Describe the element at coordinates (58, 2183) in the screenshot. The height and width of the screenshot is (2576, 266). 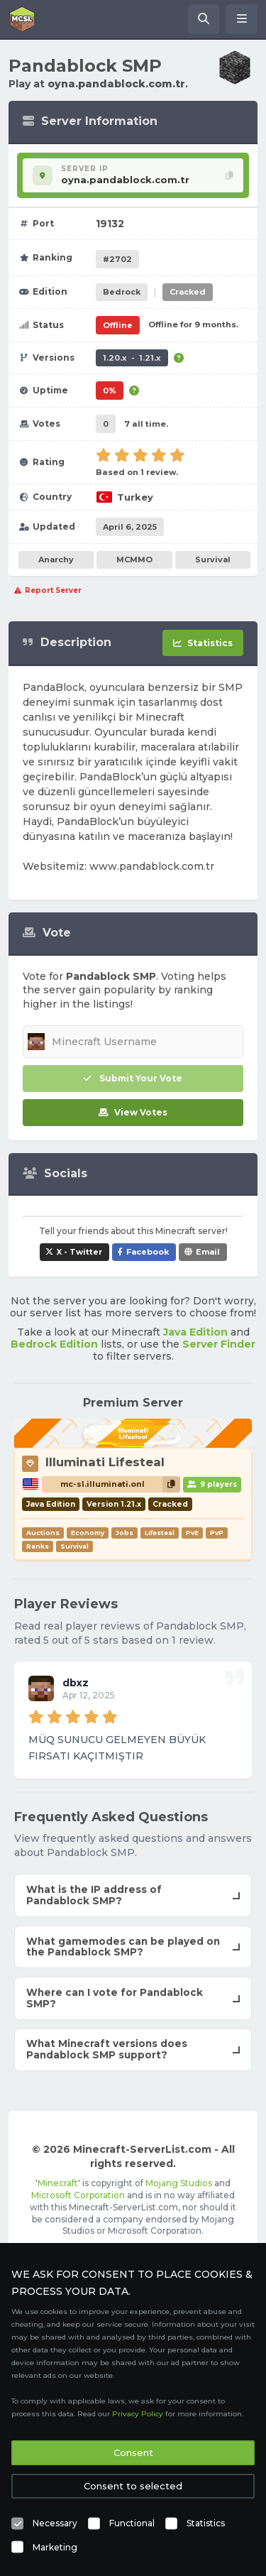
I see `Minecraft` at that location.